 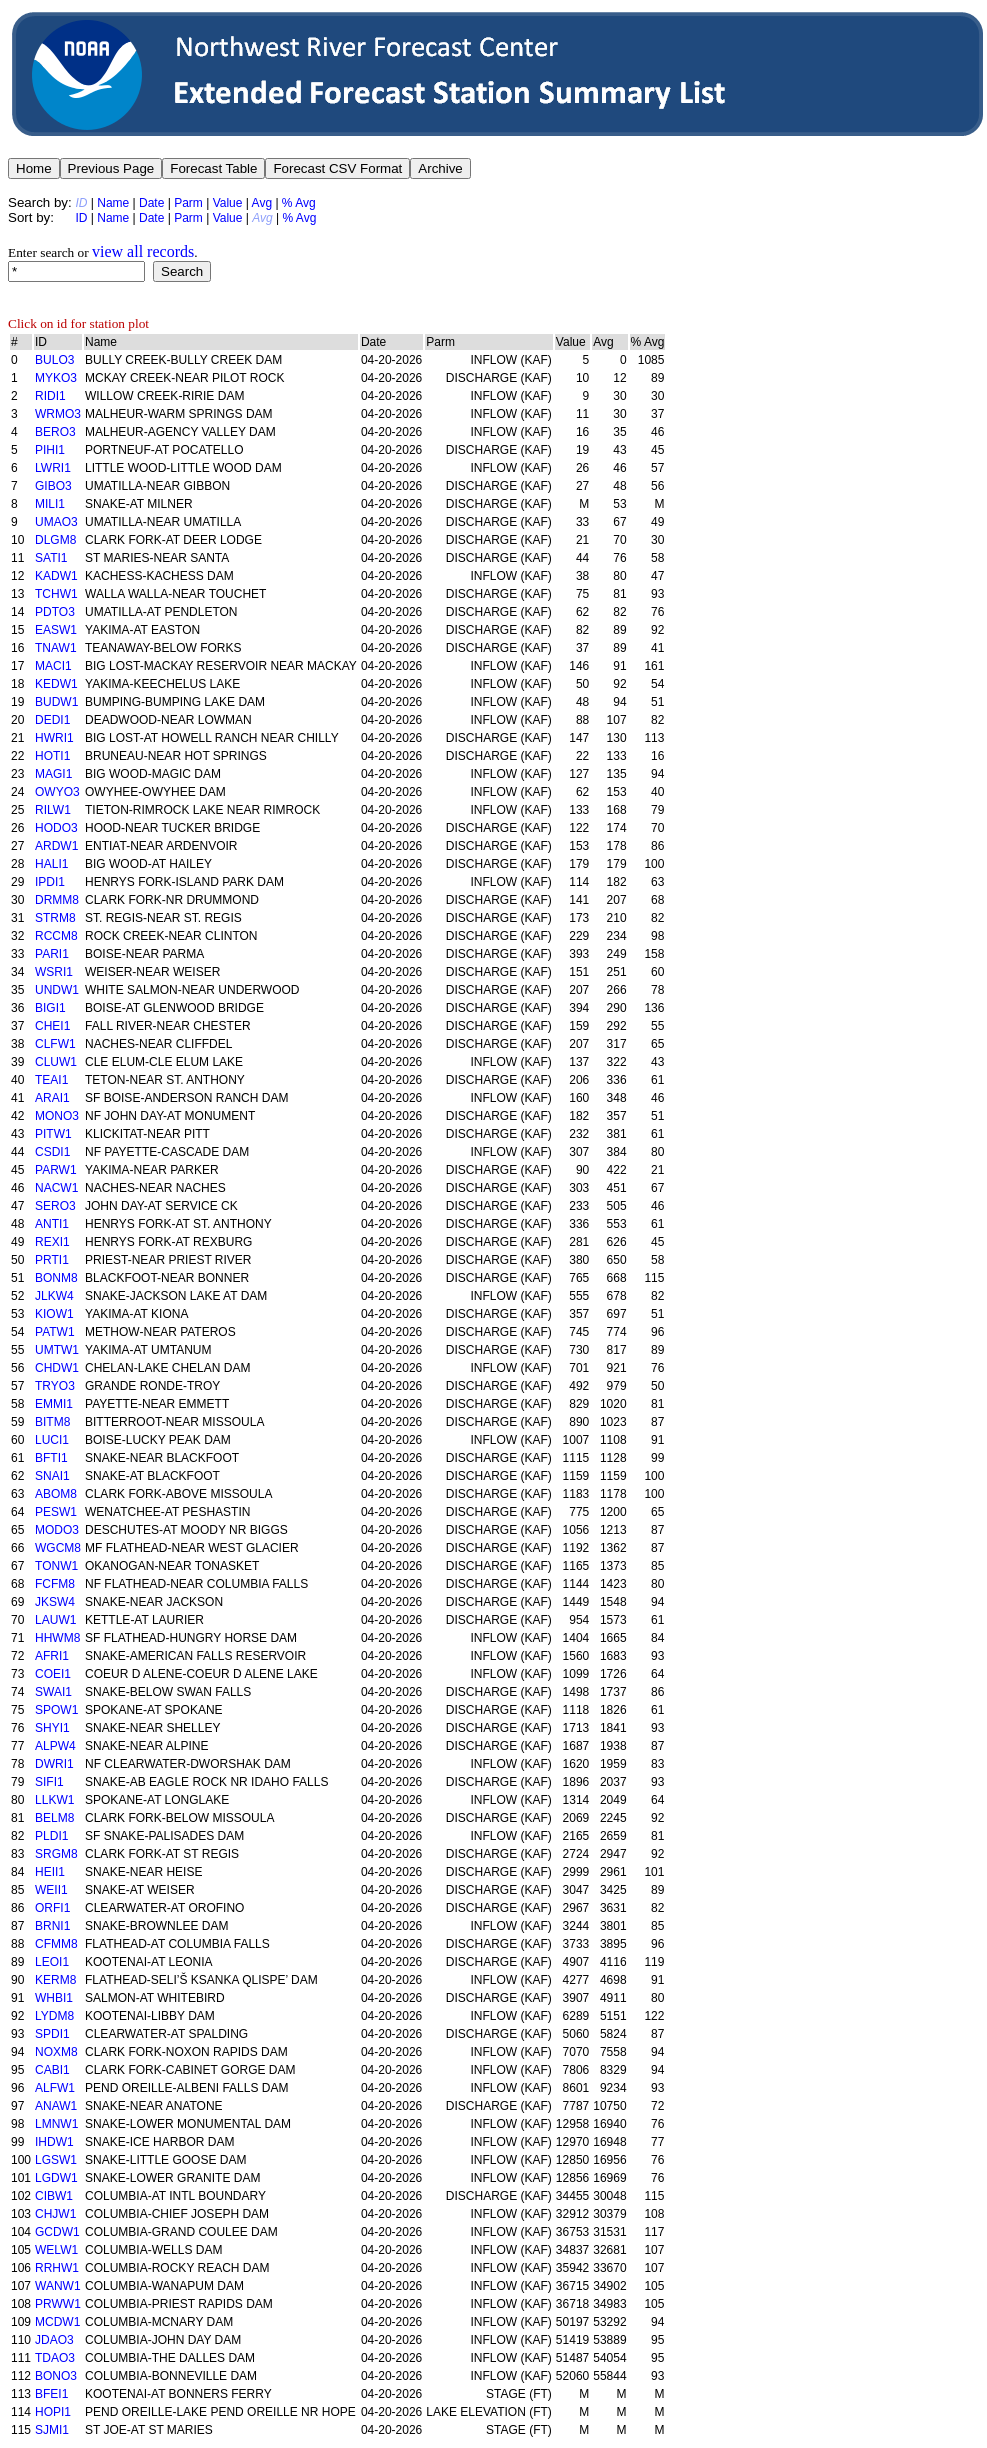 What do you see at coordinates (51, 864) in the screenshot?
I see `HALI1` at bounding box center [51, 864].